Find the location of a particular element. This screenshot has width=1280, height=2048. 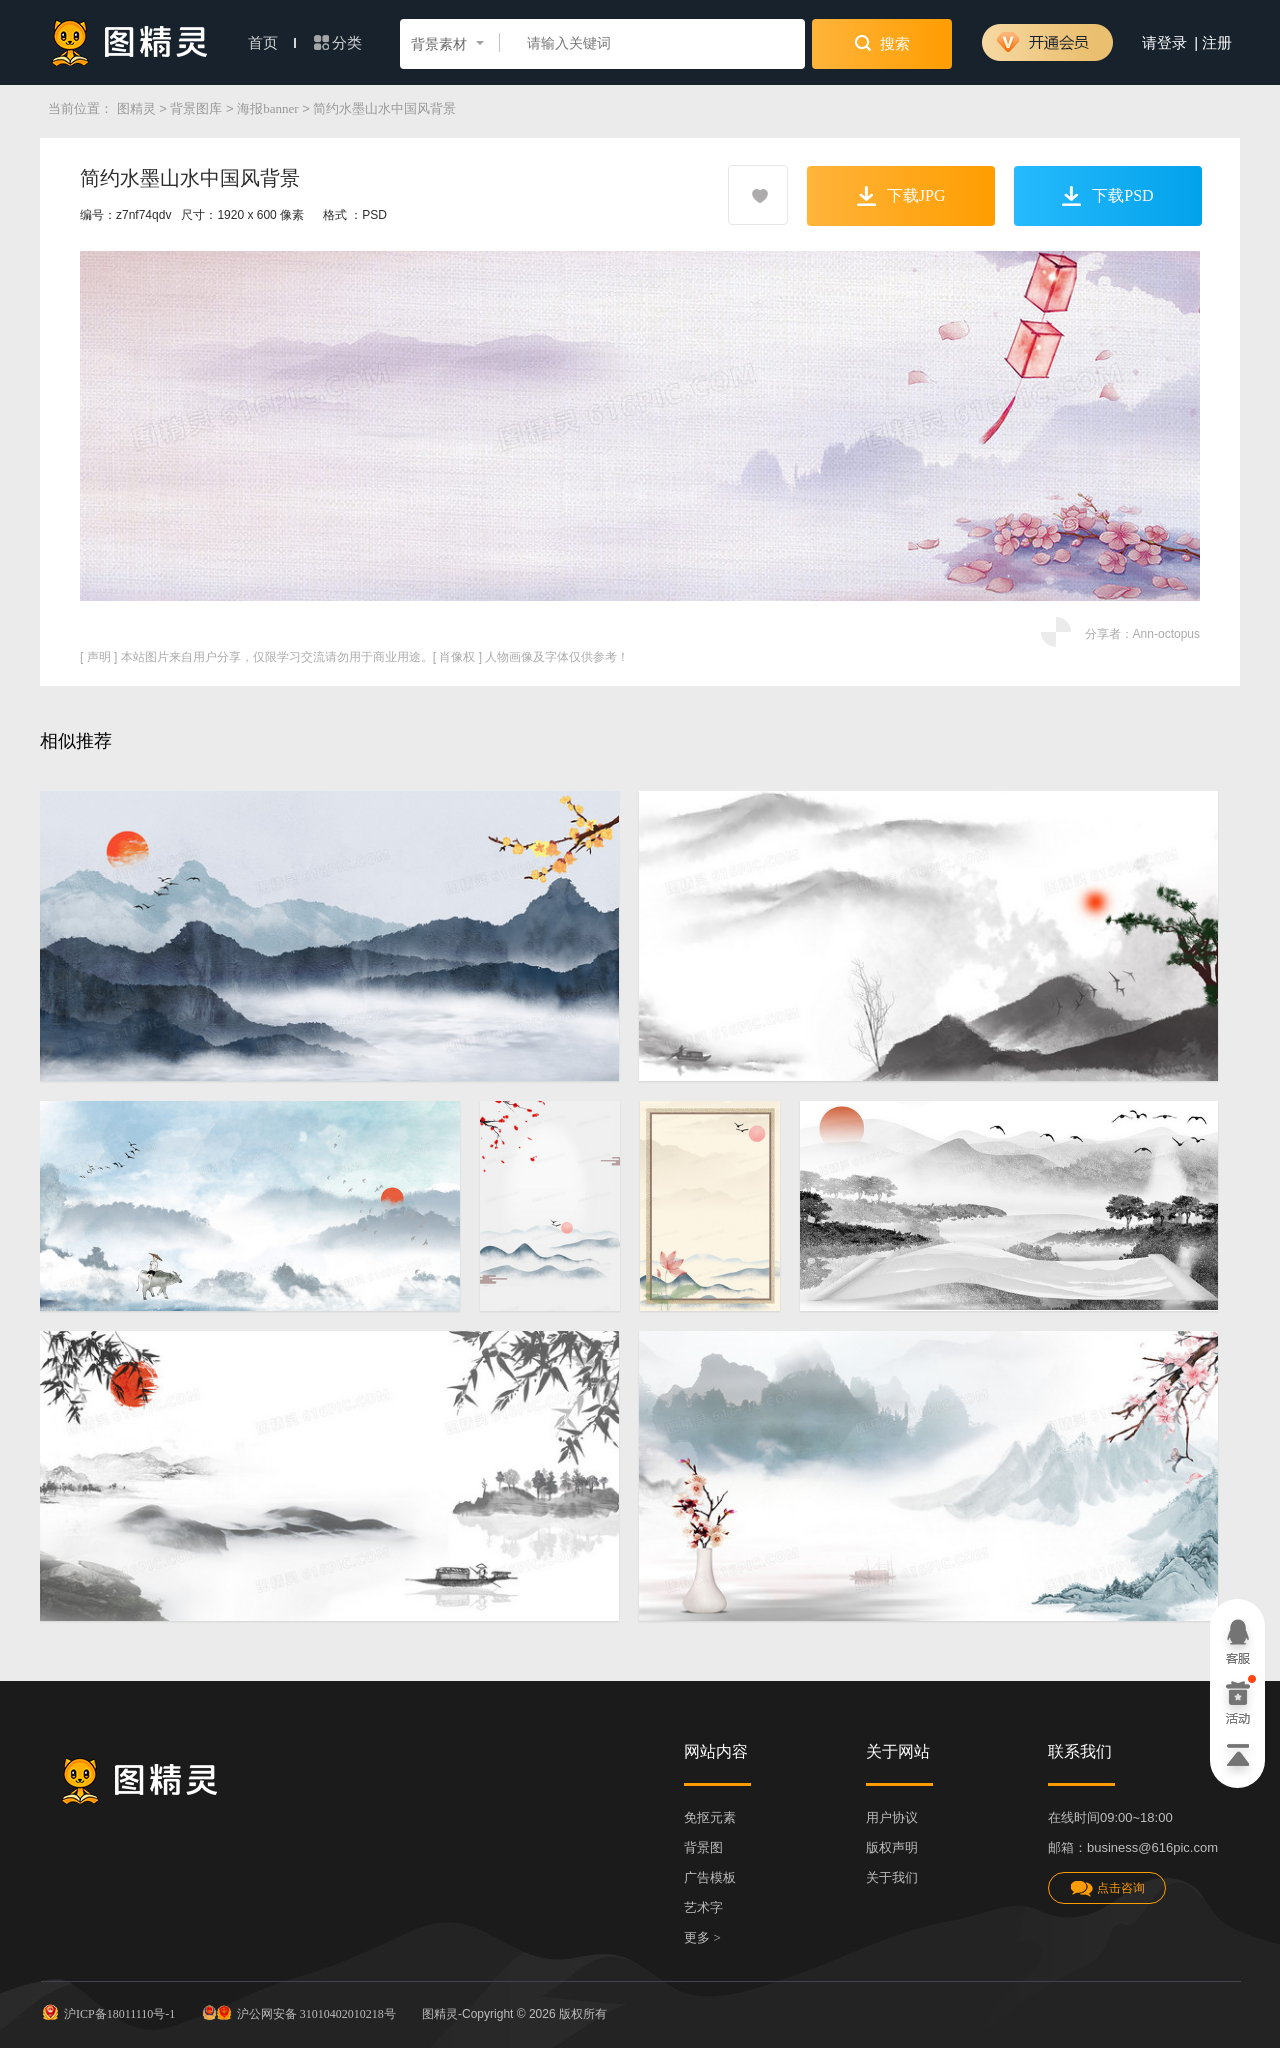

背景图 is located at coordinates (703, 1847).